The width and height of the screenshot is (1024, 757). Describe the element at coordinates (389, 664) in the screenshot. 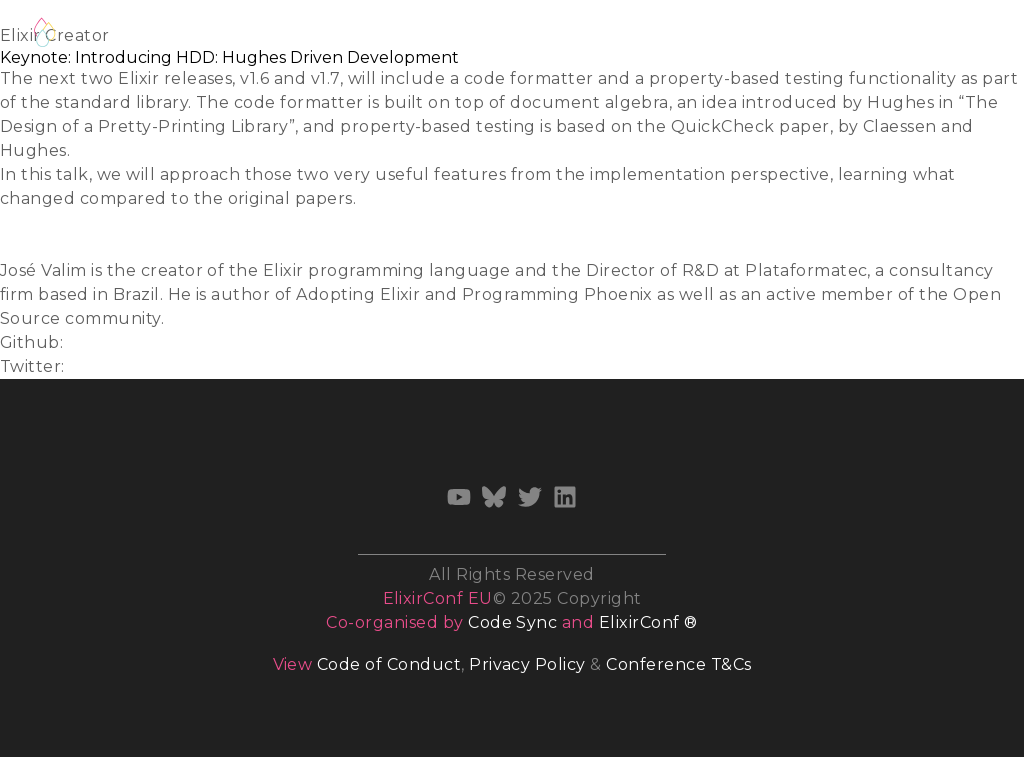

I see `Code of Conduct` at that location.